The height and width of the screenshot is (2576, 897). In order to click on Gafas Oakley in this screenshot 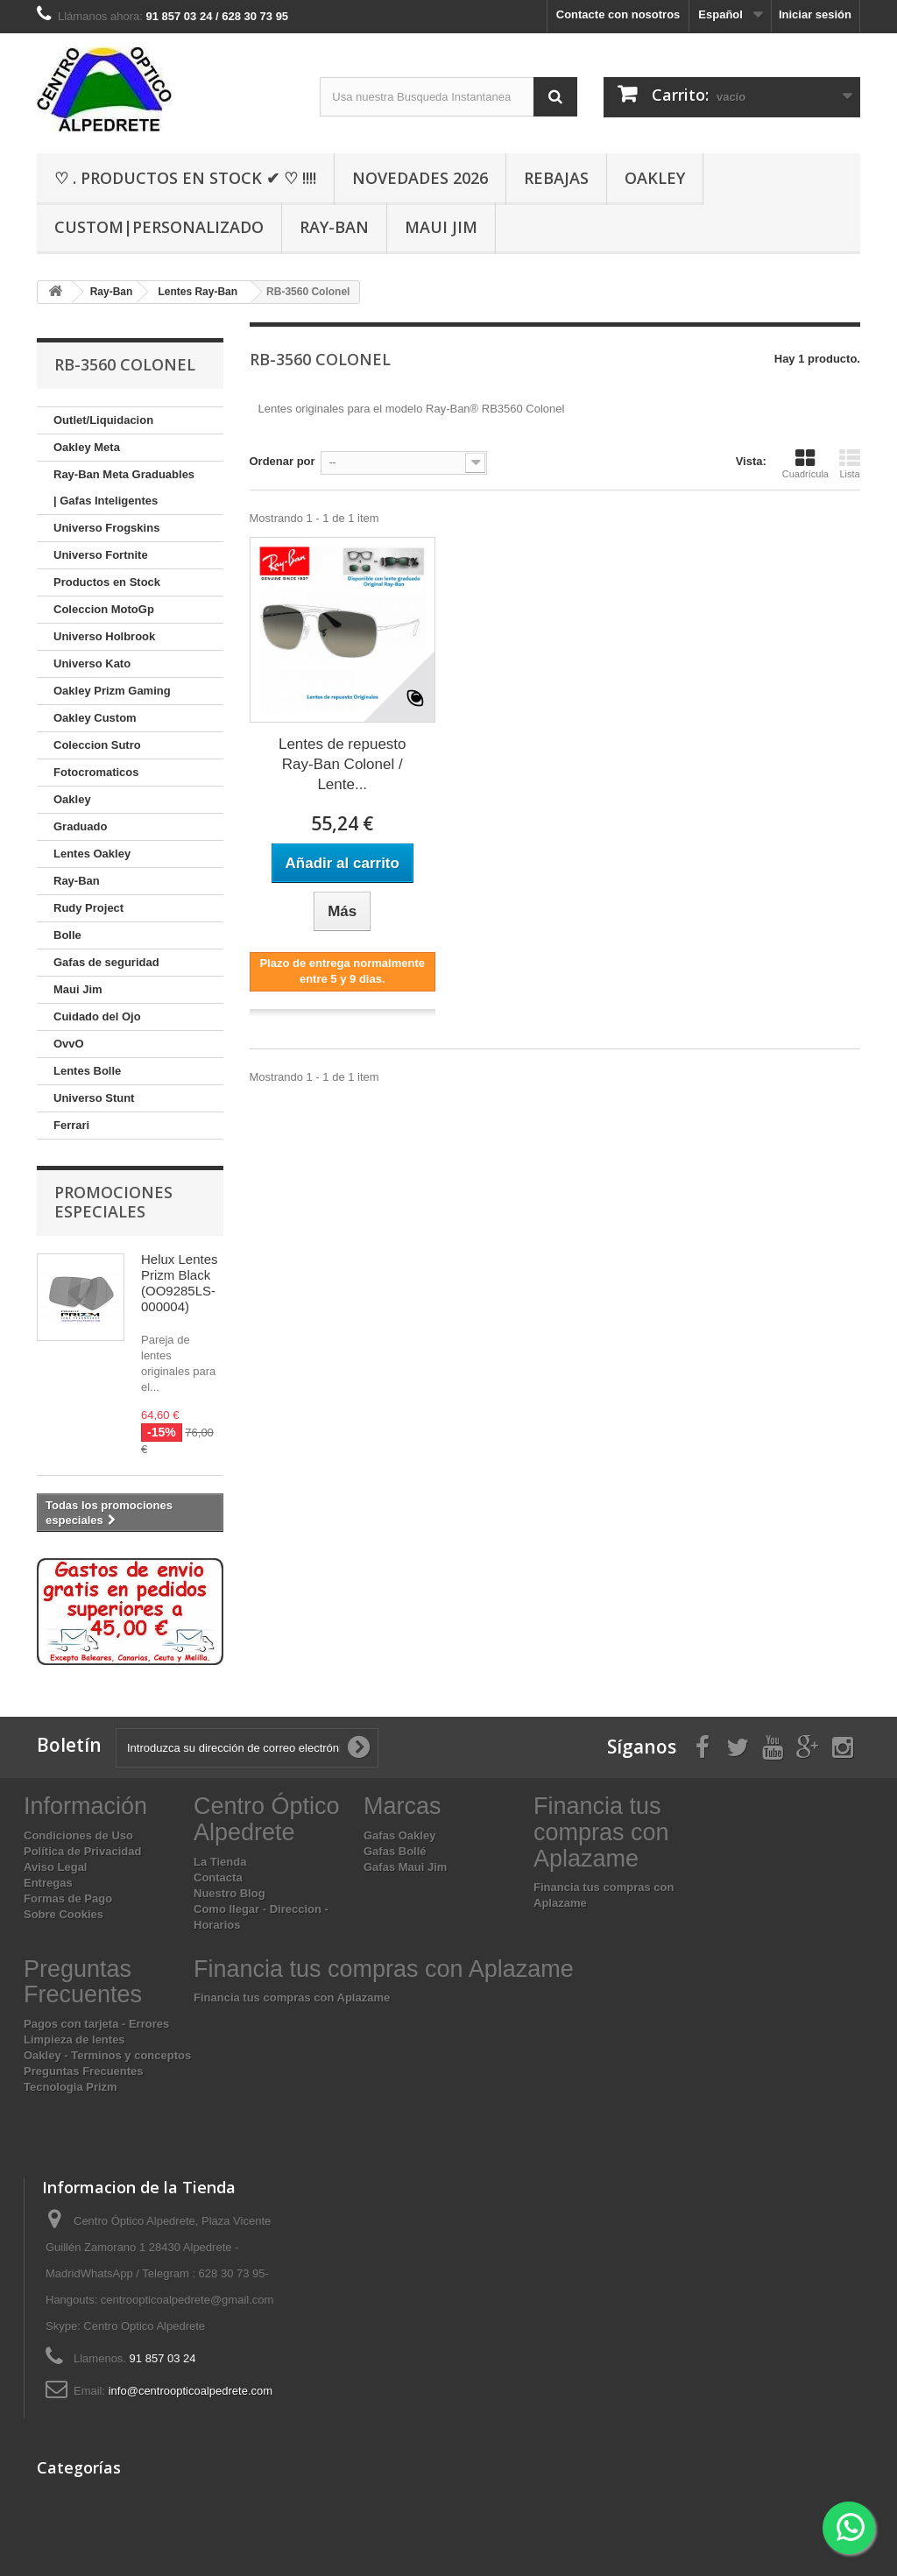, I will do `click(399, 1835)`.